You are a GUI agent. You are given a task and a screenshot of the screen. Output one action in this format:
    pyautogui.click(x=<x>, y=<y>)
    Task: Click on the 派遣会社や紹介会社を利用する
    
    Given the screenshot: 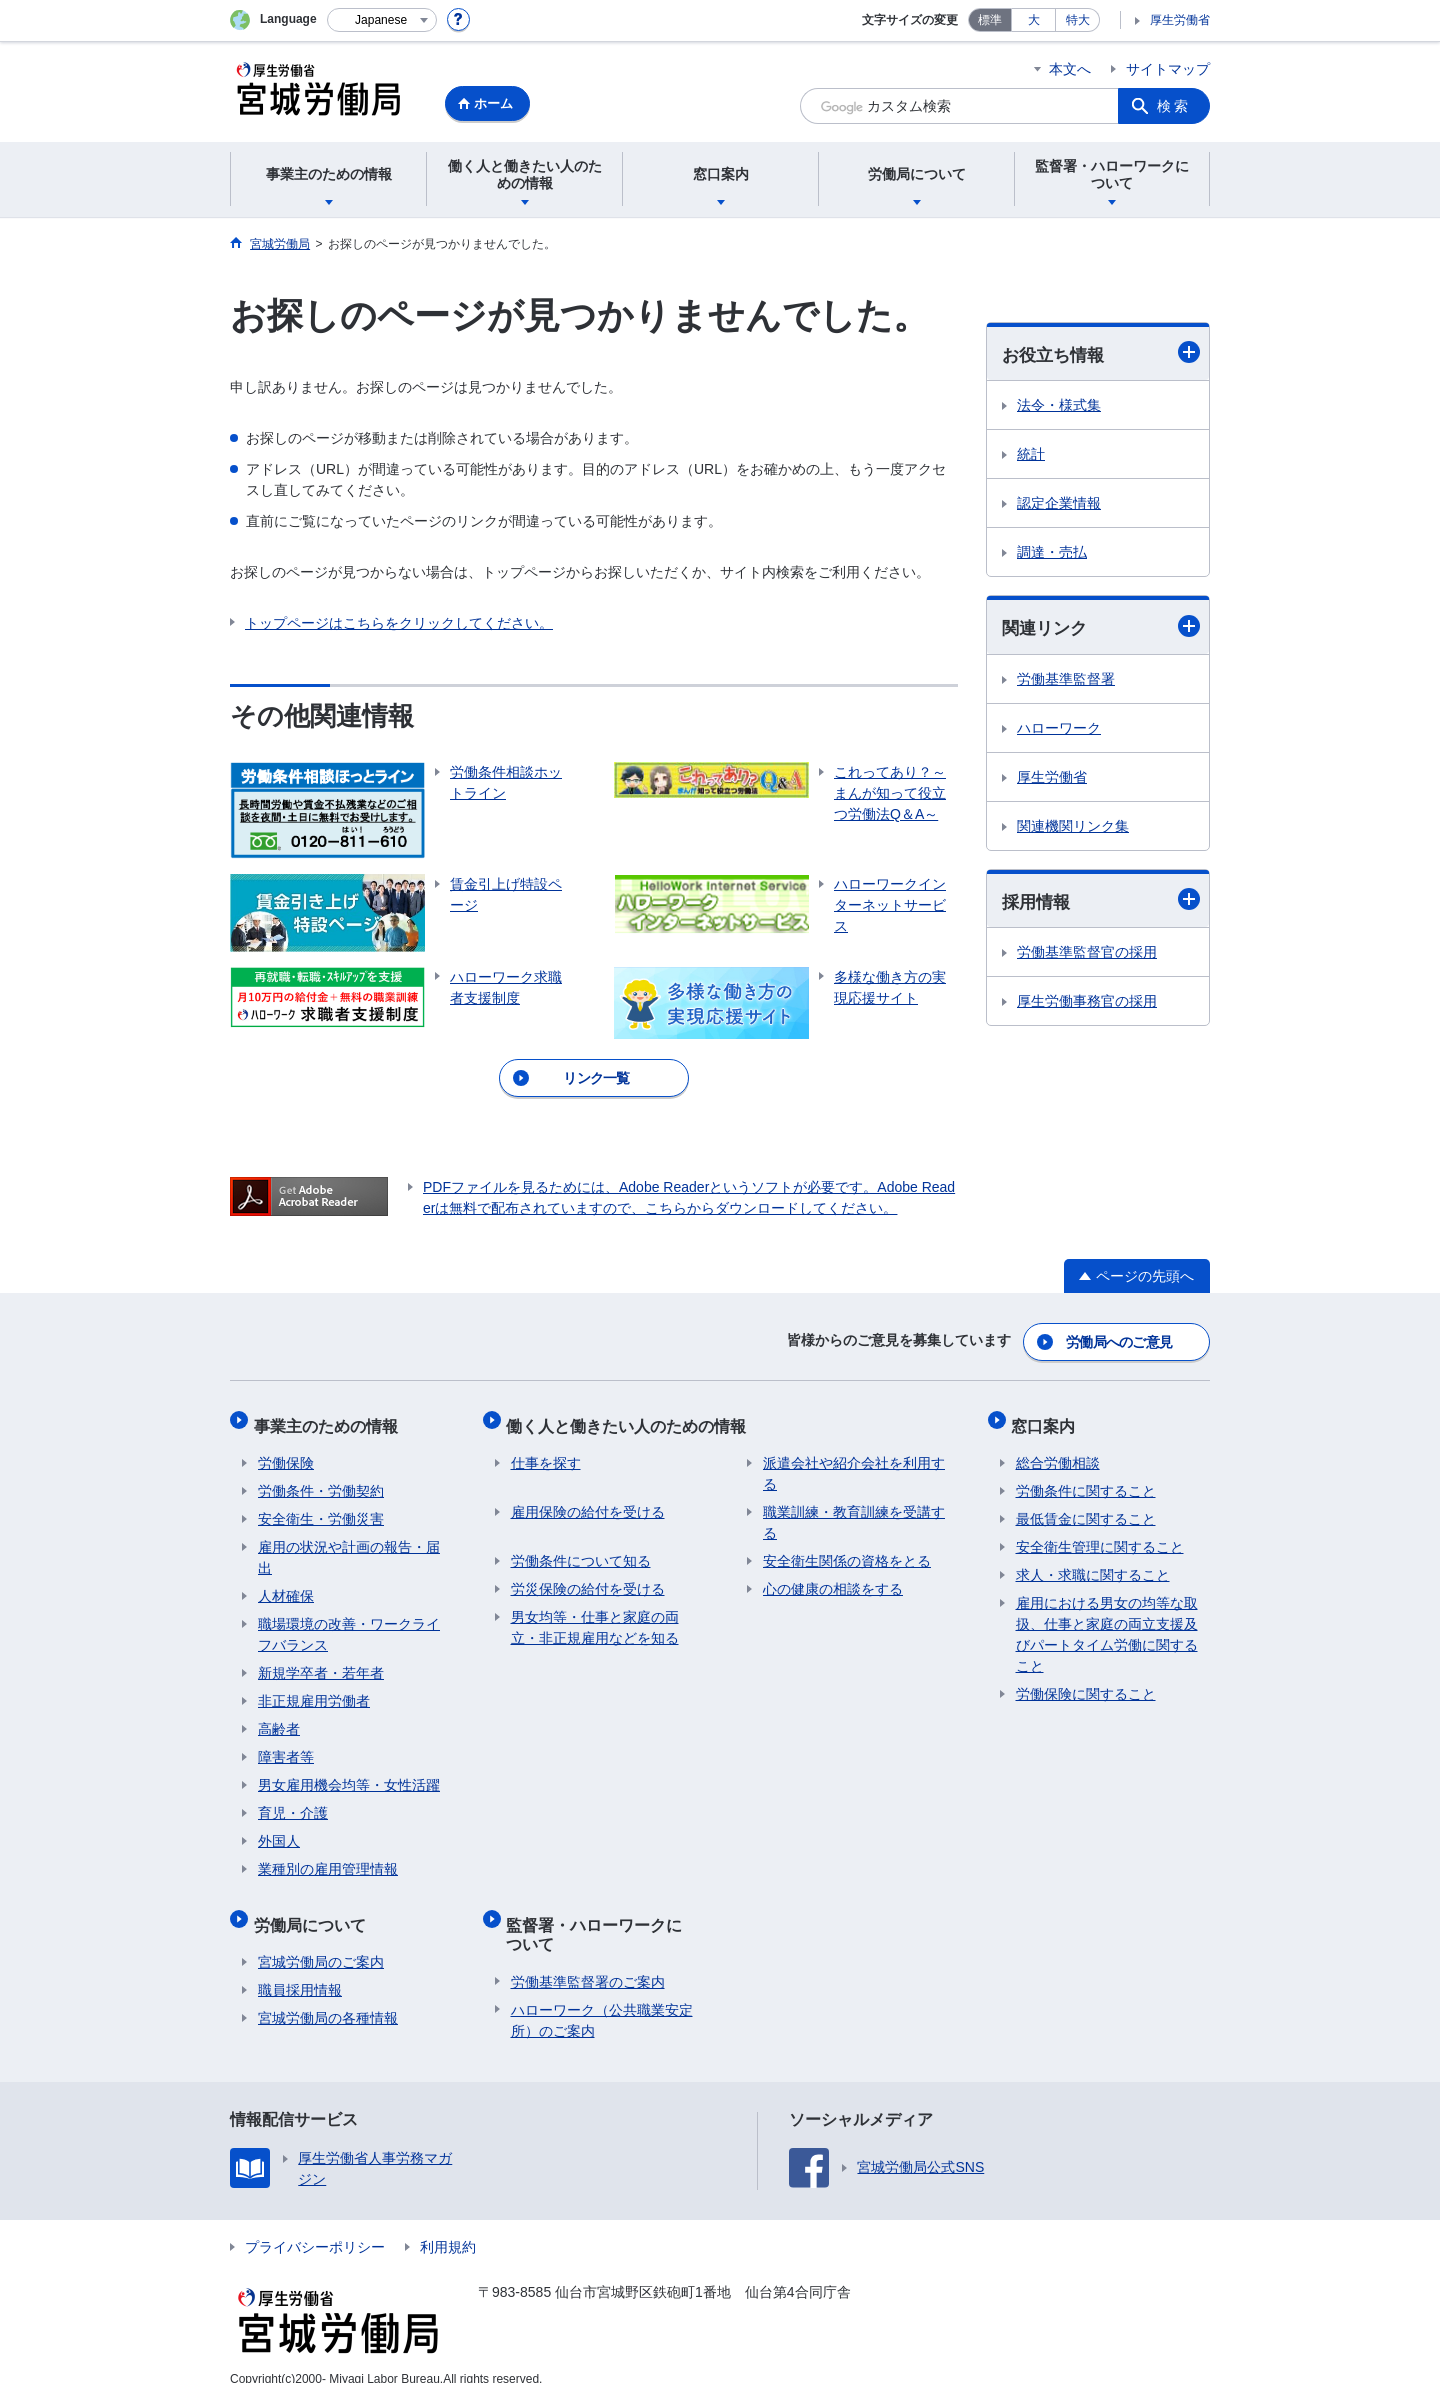 What is the action you would take?
    pyautogui.click(x=854, y=1460)
    